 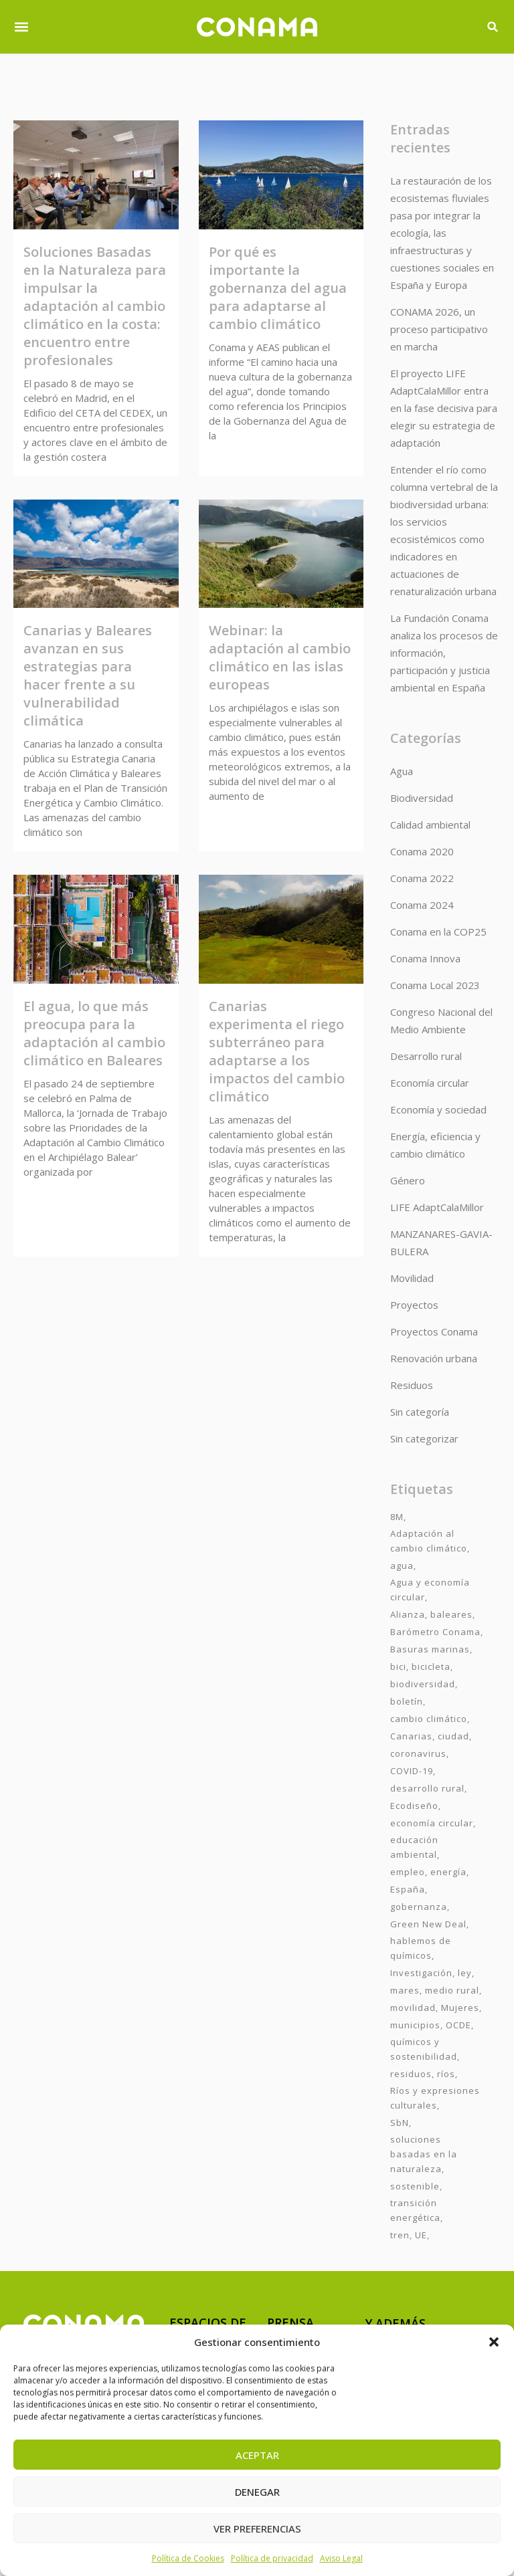 I want to click on hablemos de químicos [hablemos de químicos (7 elementos)], so click(x=420, y=1948).